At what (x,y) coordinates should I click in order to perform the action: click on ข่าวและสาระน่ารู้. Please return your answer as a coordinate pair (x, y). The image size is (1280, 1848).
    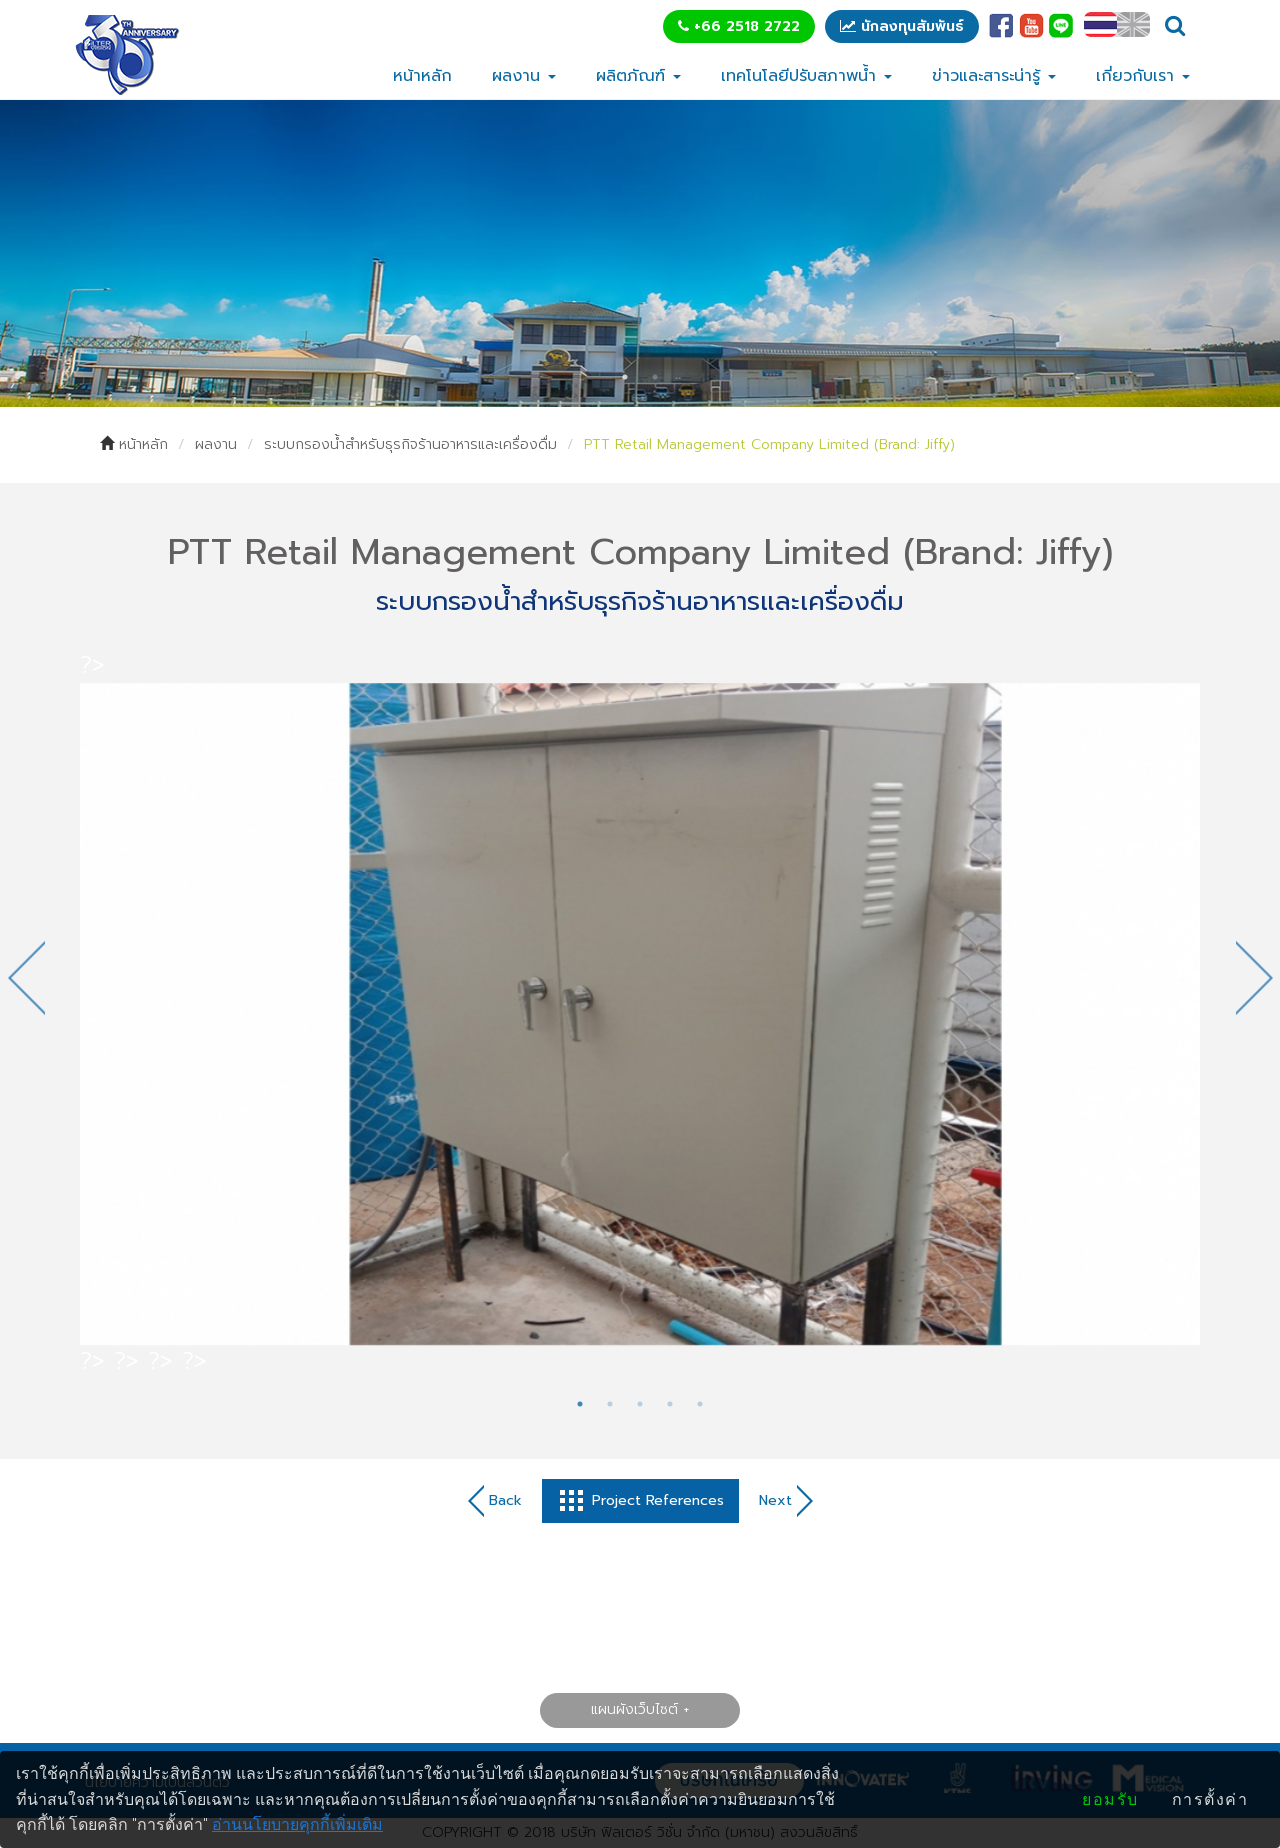
    Looking at the image, I should click on (994, 76).